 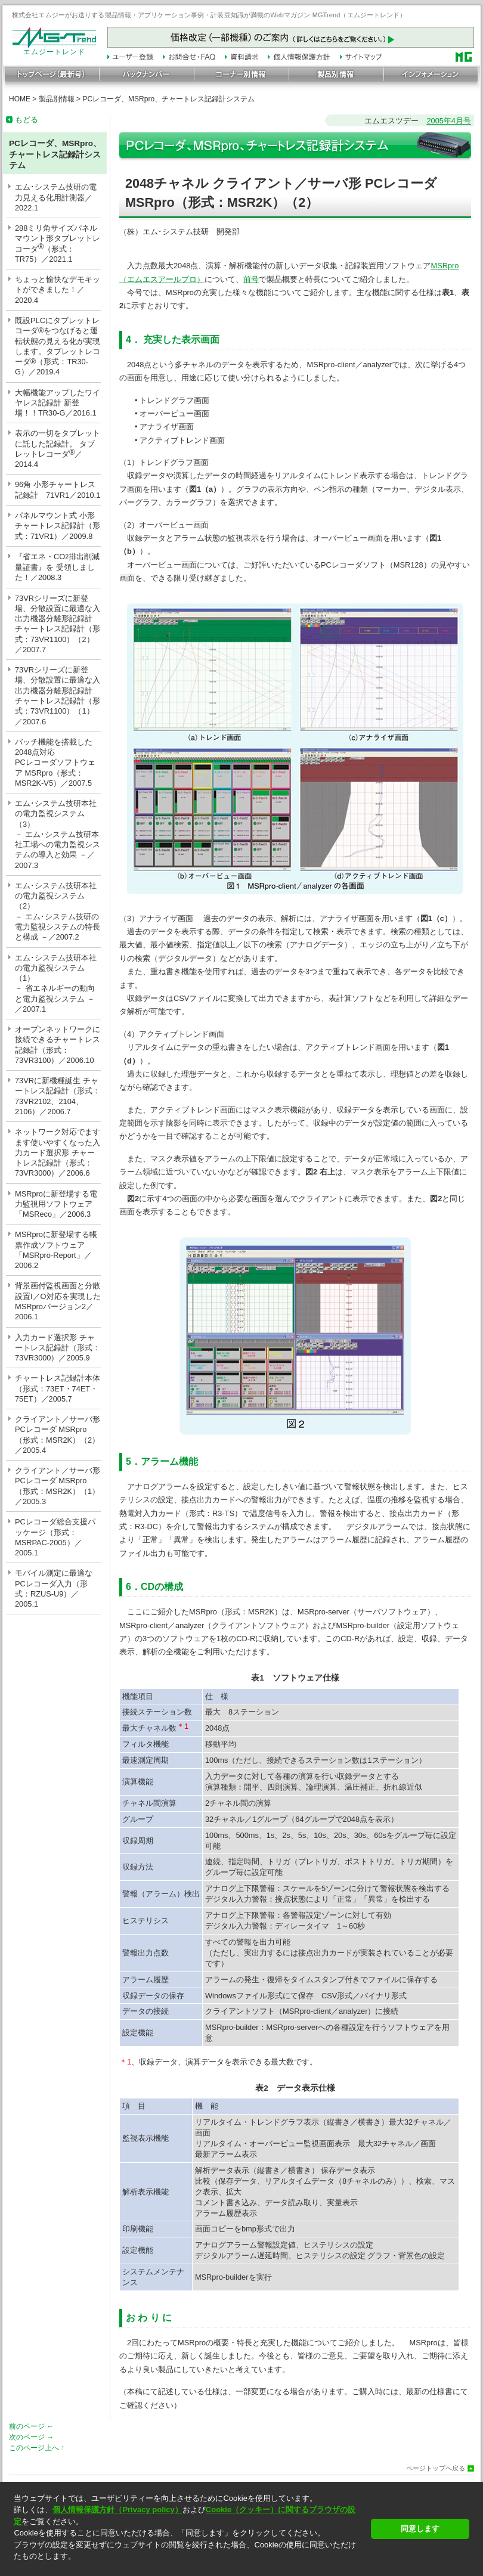 I want to click on エム･システム技研の電力見える化用計測器／2022.1, so click(x=56, y=197).